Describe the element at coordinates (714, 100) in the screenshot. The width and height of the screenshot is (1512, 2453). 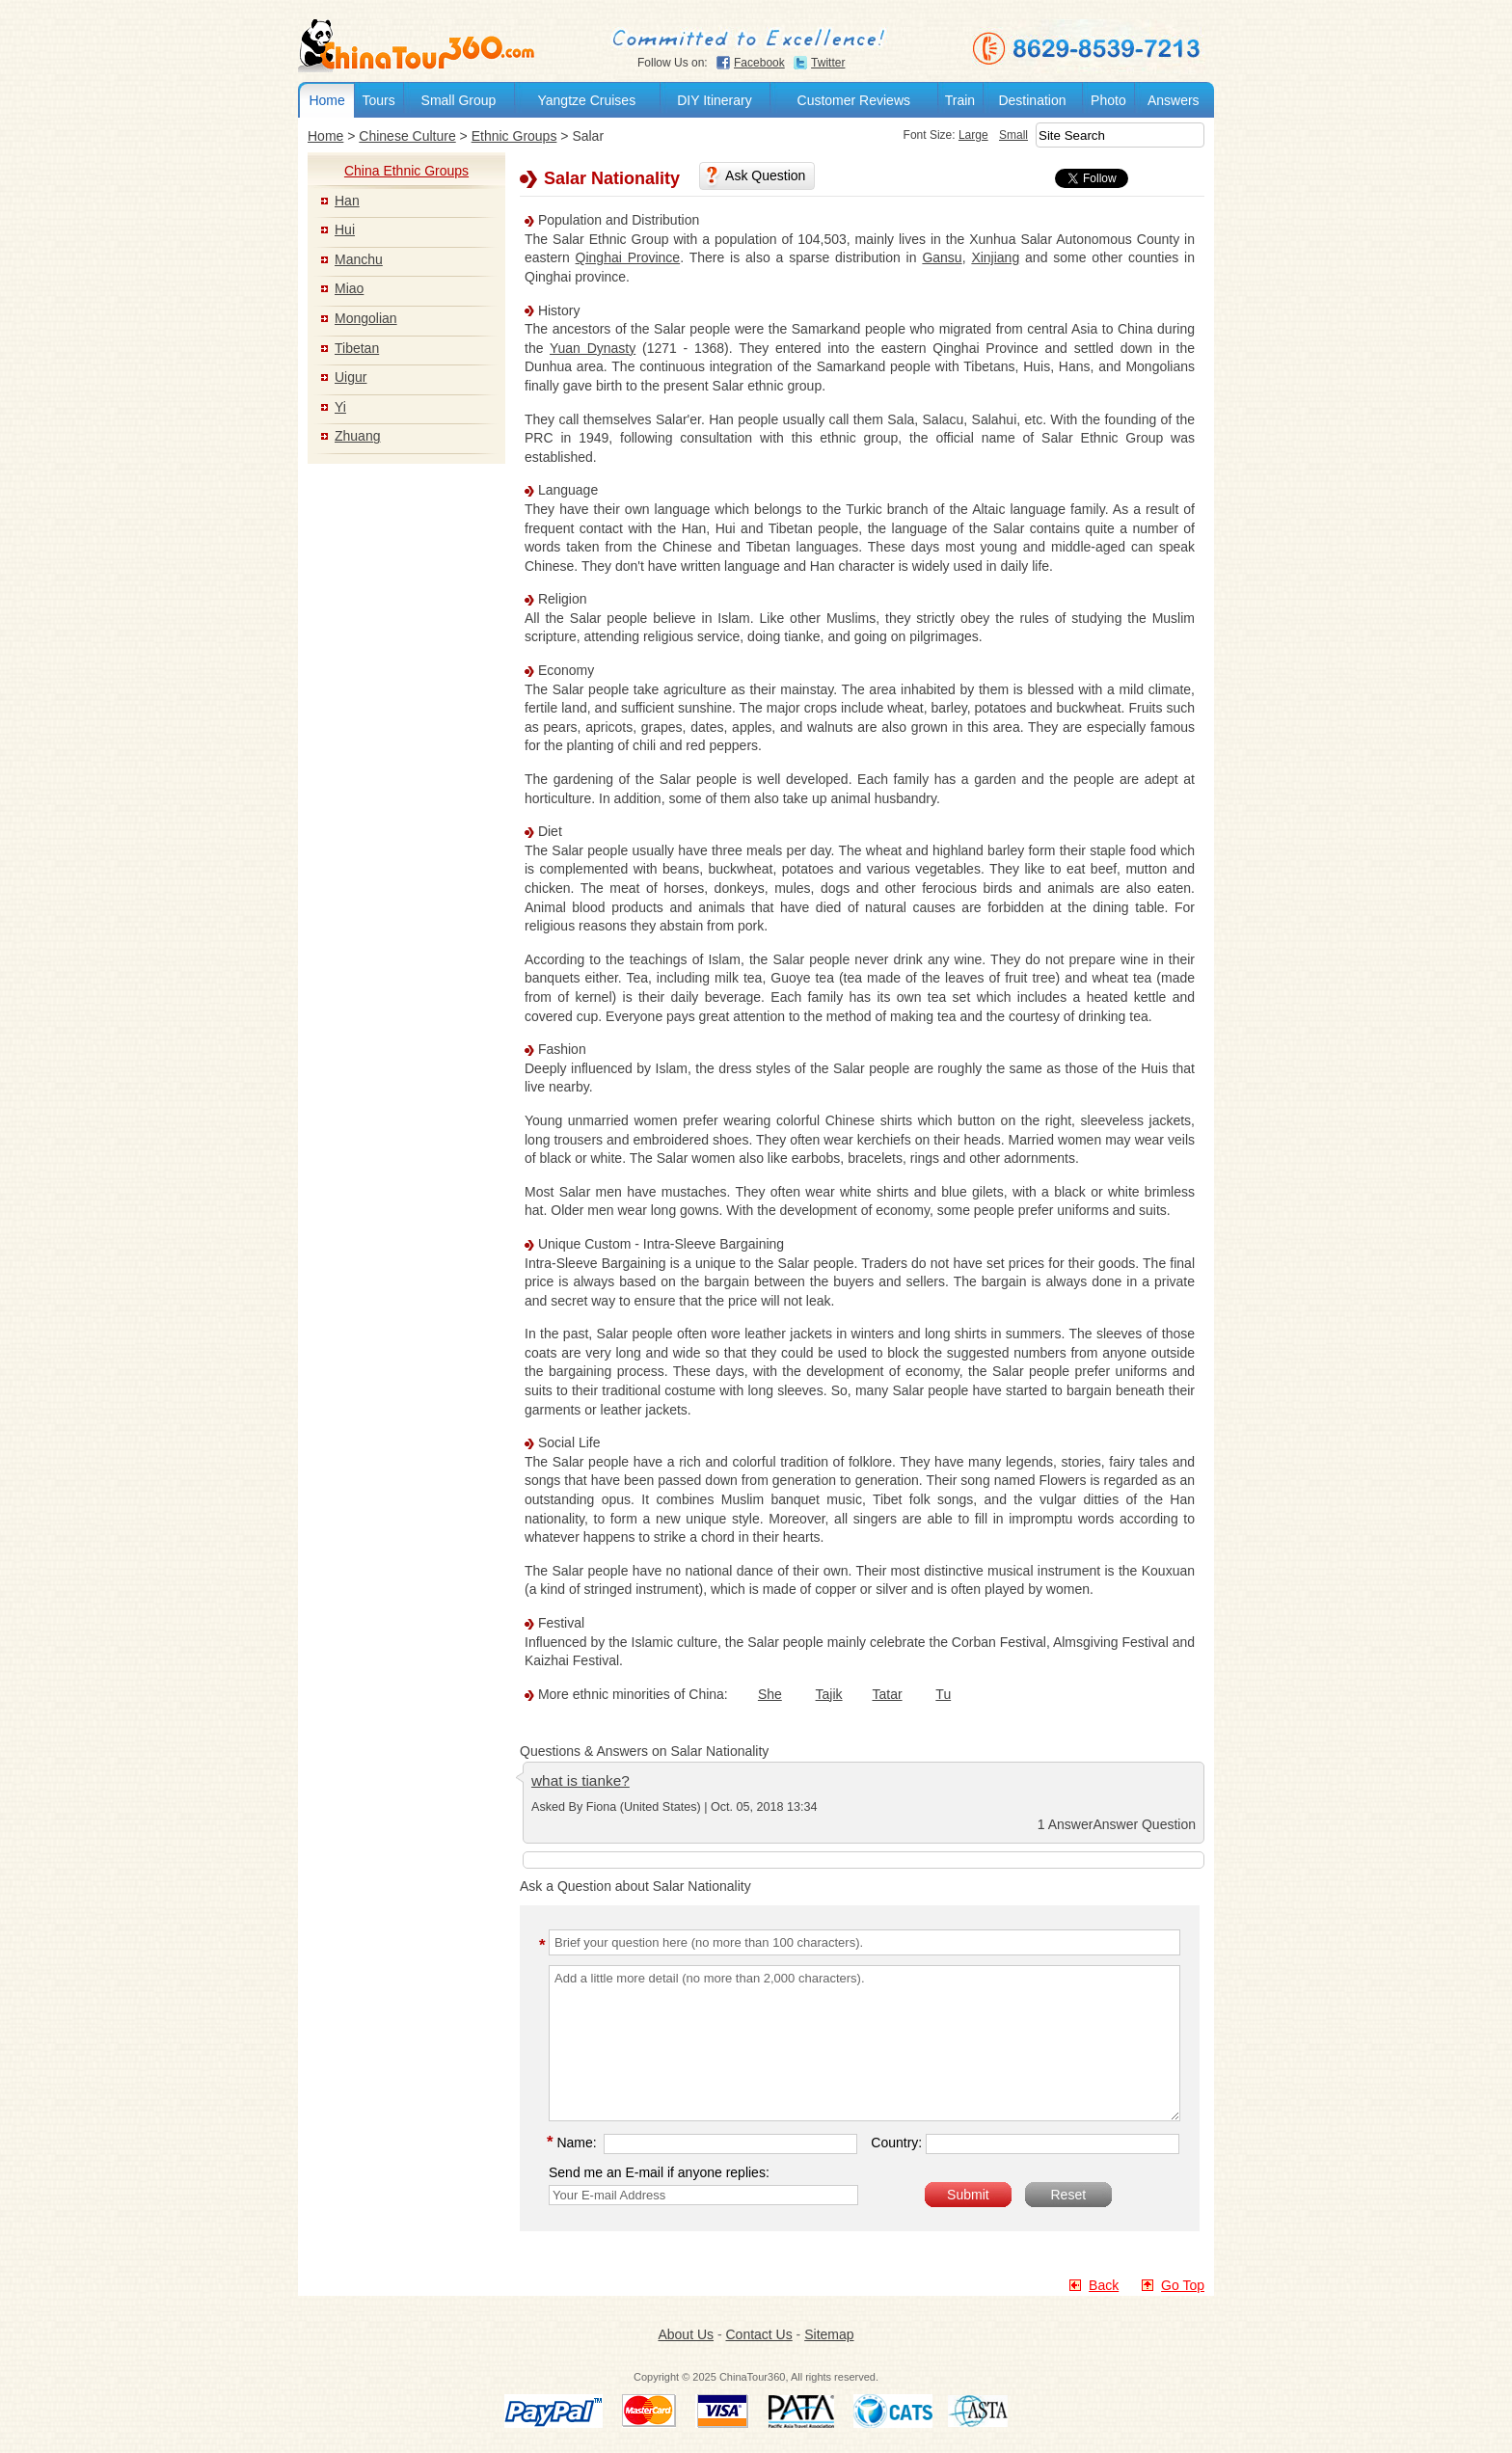
I see `DIY Itinerary` at that location.